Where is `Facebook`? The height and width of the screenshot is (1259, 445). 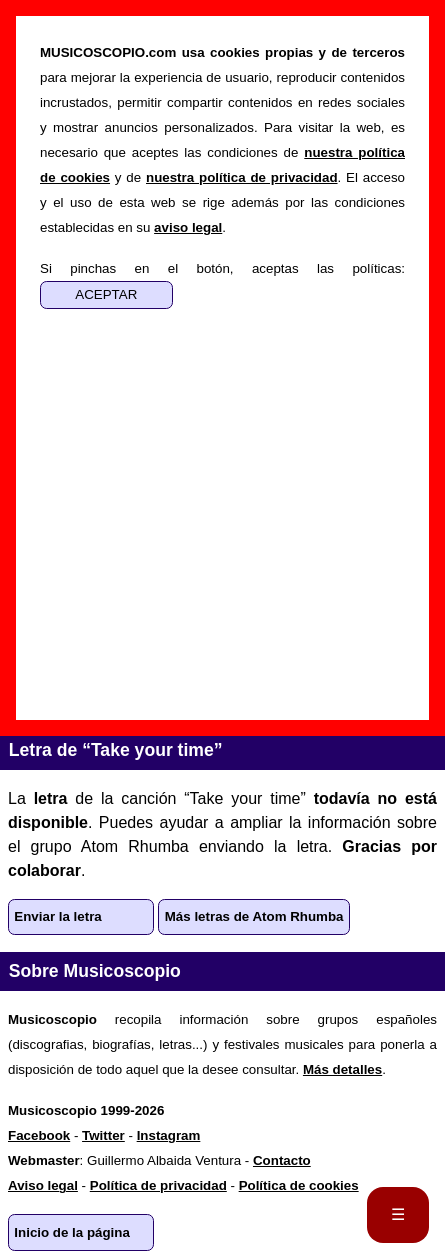
Facebook is located at coordinates (39, 1135).